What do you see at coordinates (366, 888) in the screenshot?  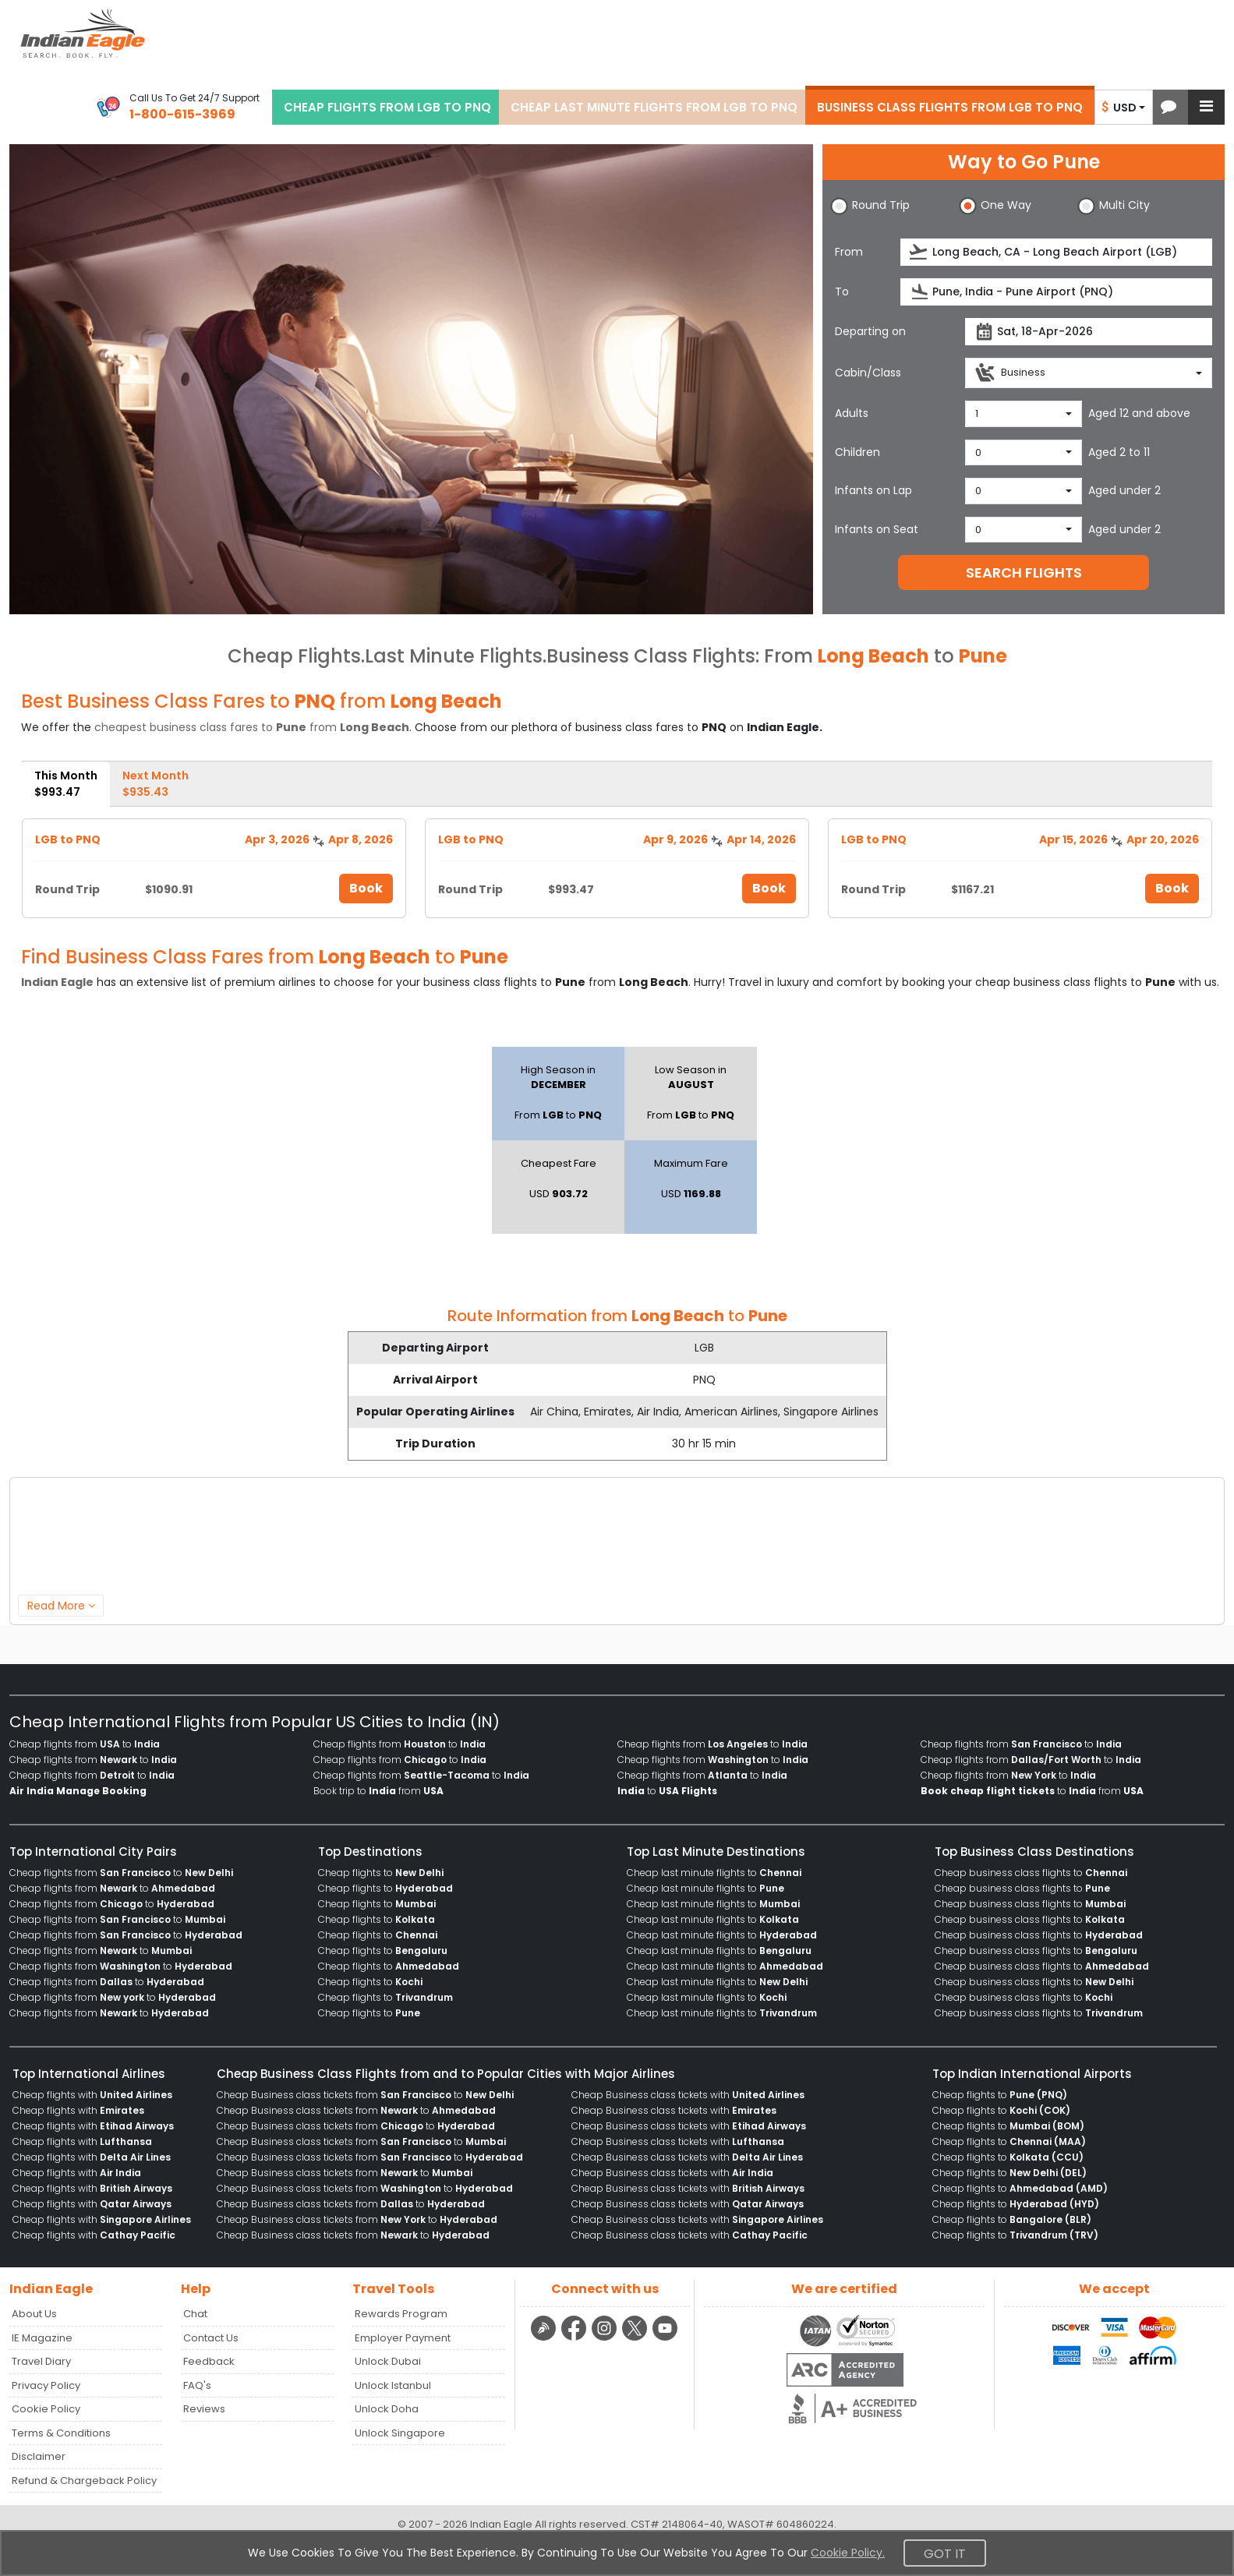 I see `Book` at bounding box center [366, 888].